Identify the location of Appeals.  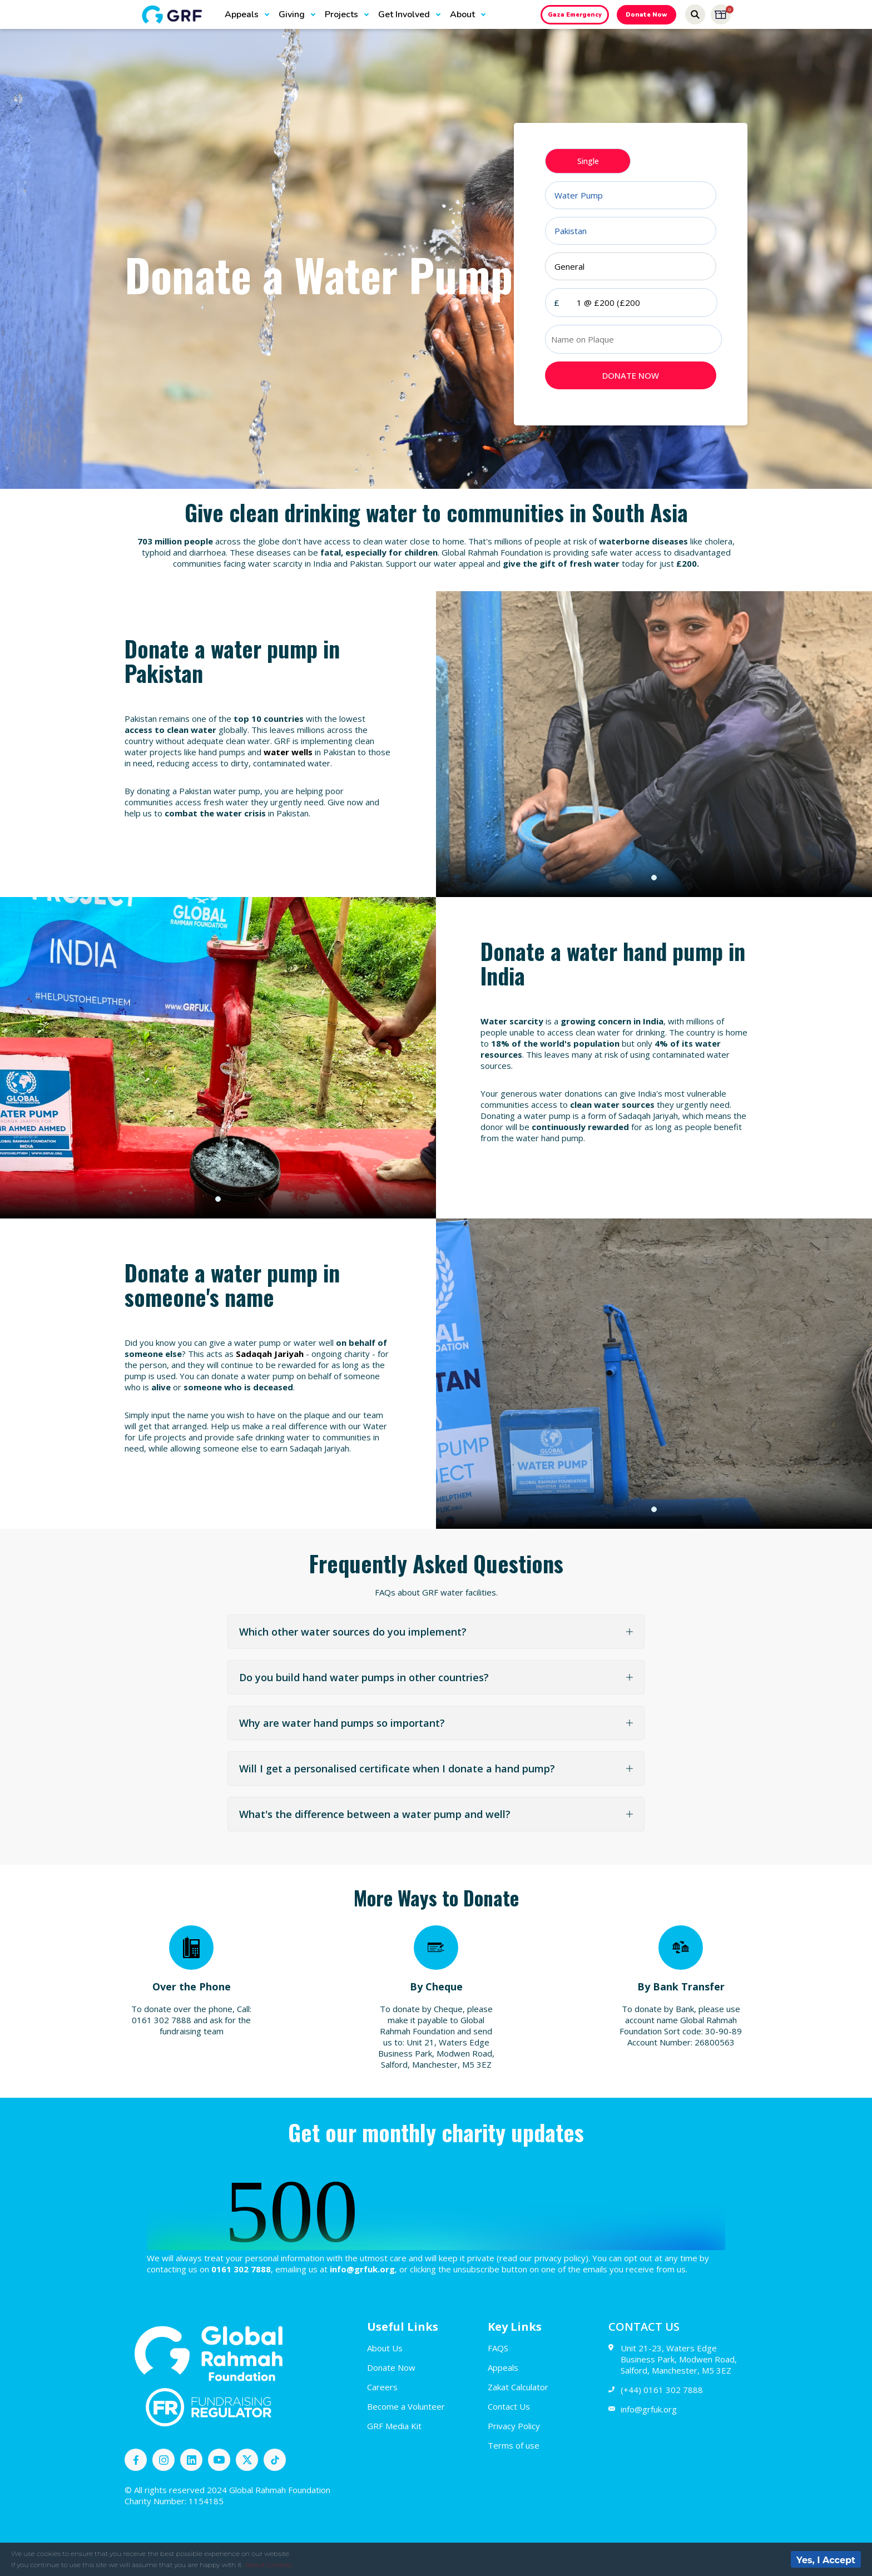
(503, 2367).